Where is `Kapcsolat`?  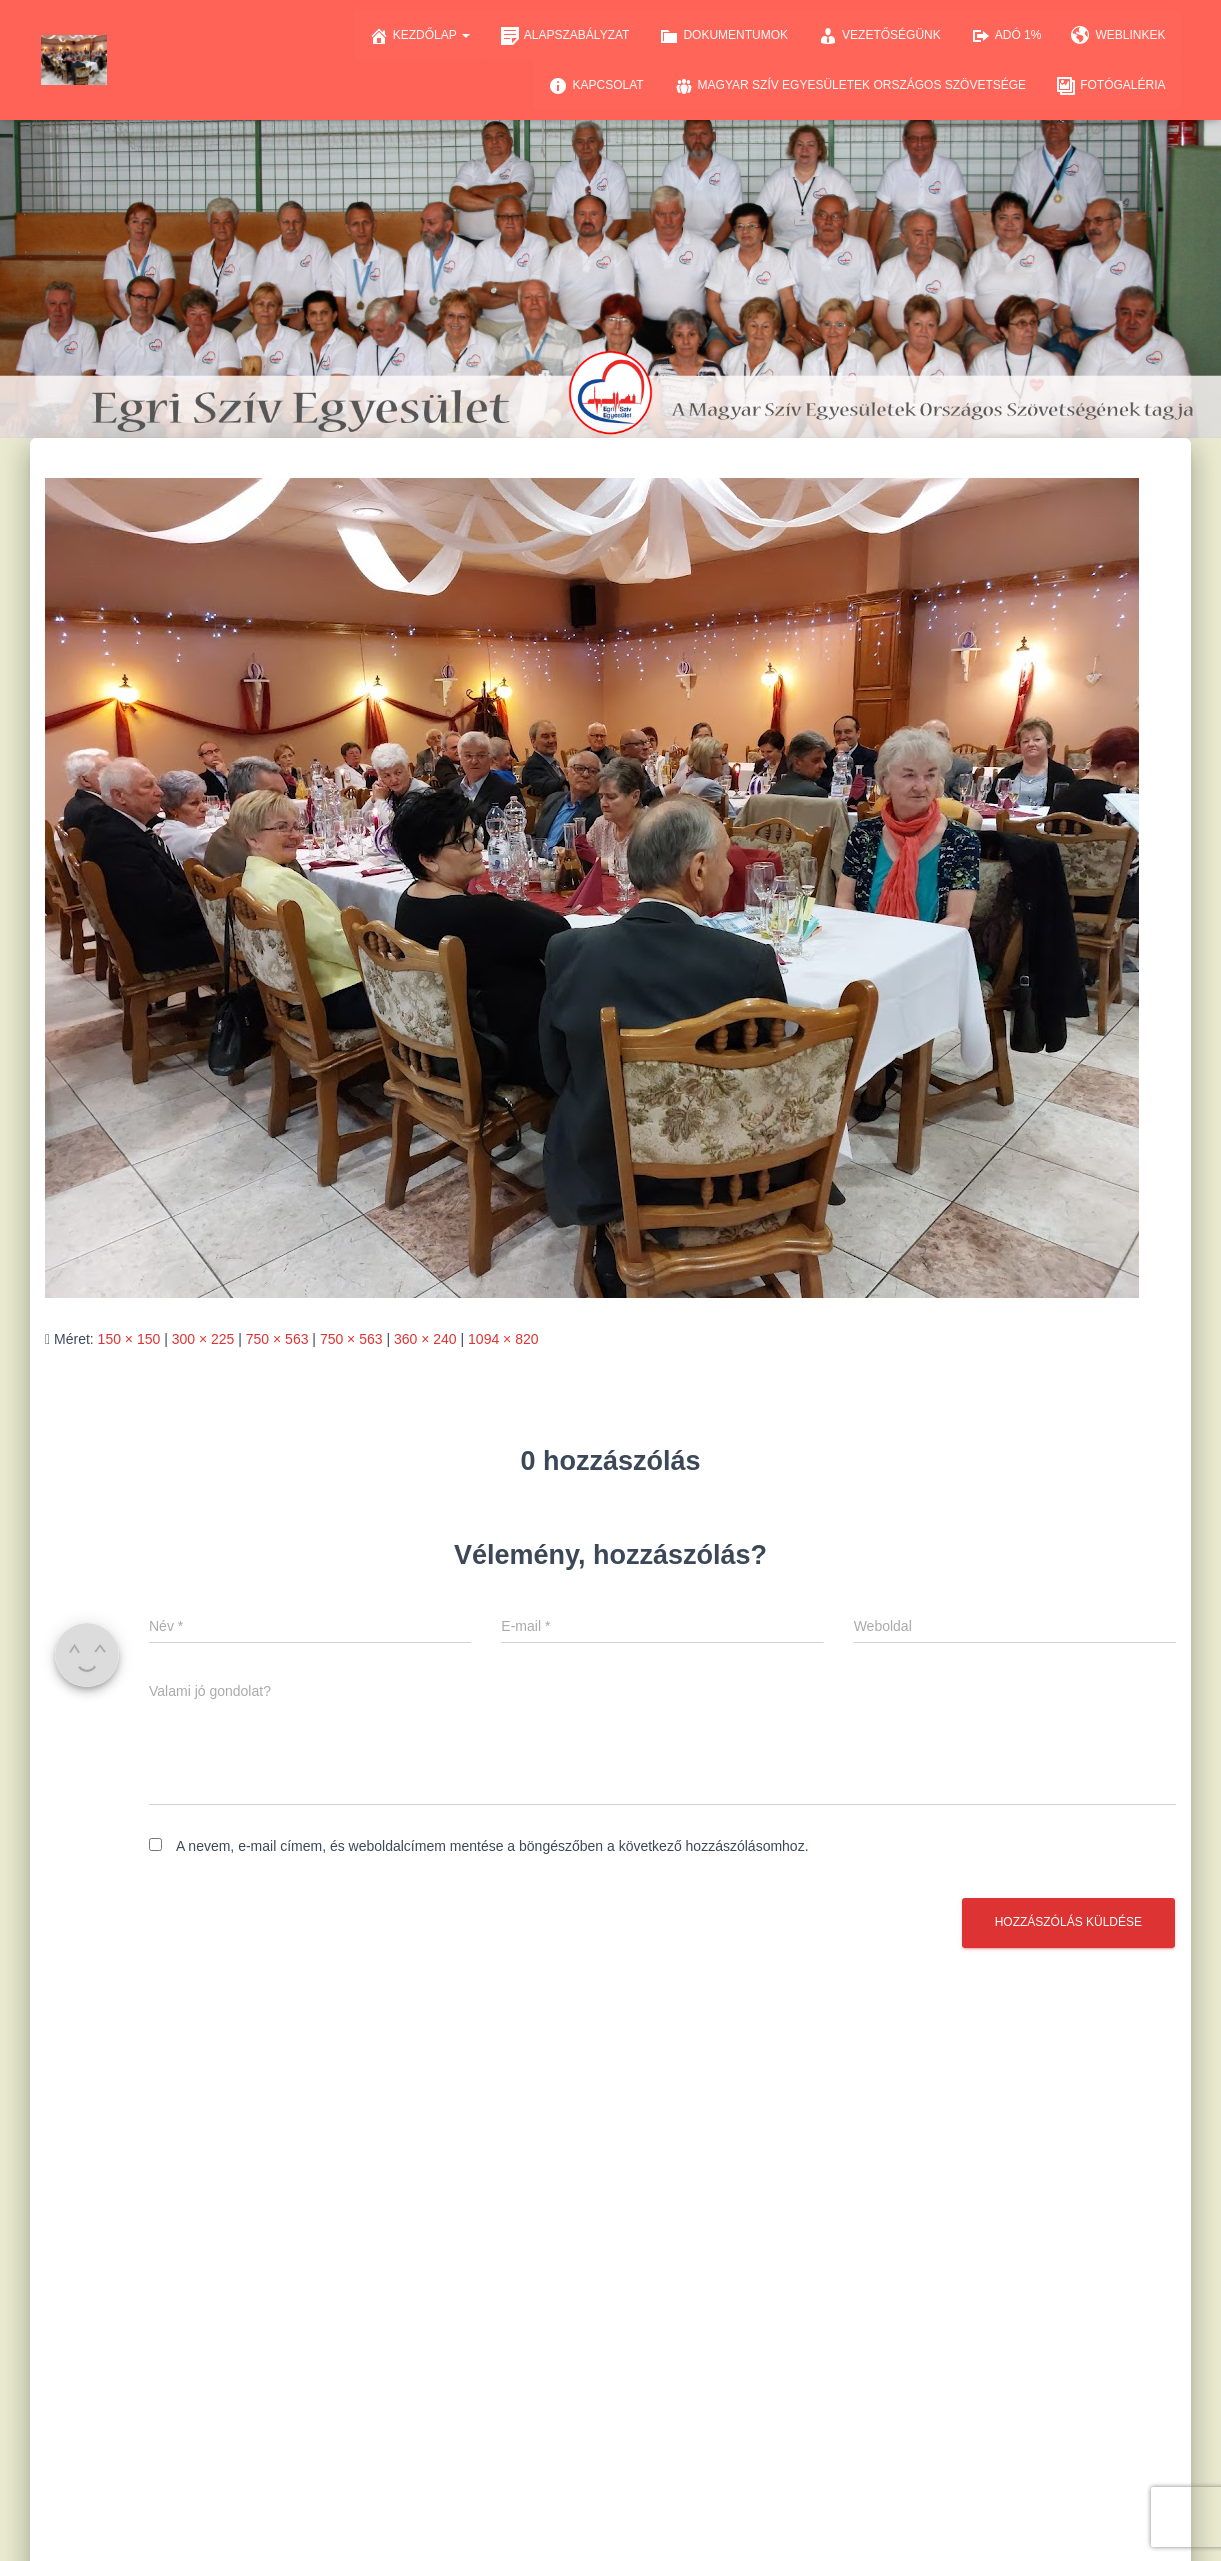 Kapcsolat is located at coordinates (595, 86).